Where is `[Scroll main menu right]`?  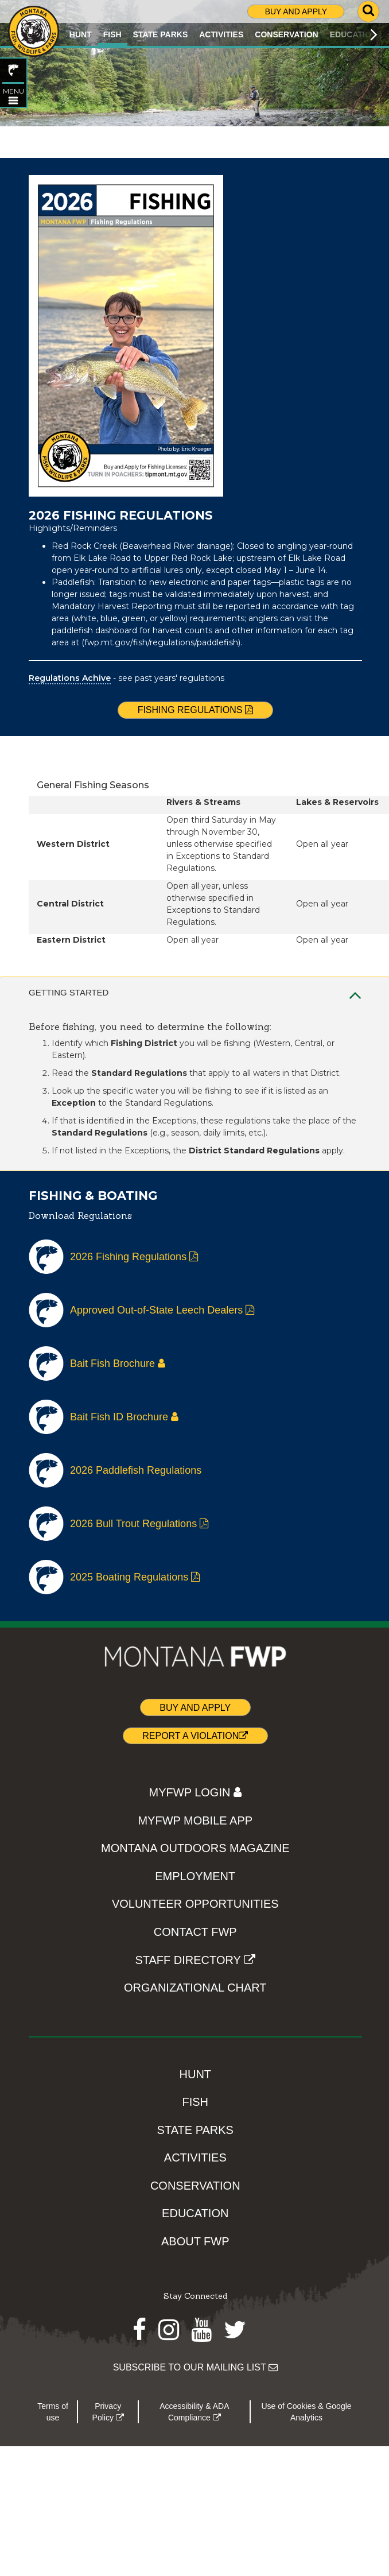
[Scroll main menu right] is located at coordinates (374, 34).